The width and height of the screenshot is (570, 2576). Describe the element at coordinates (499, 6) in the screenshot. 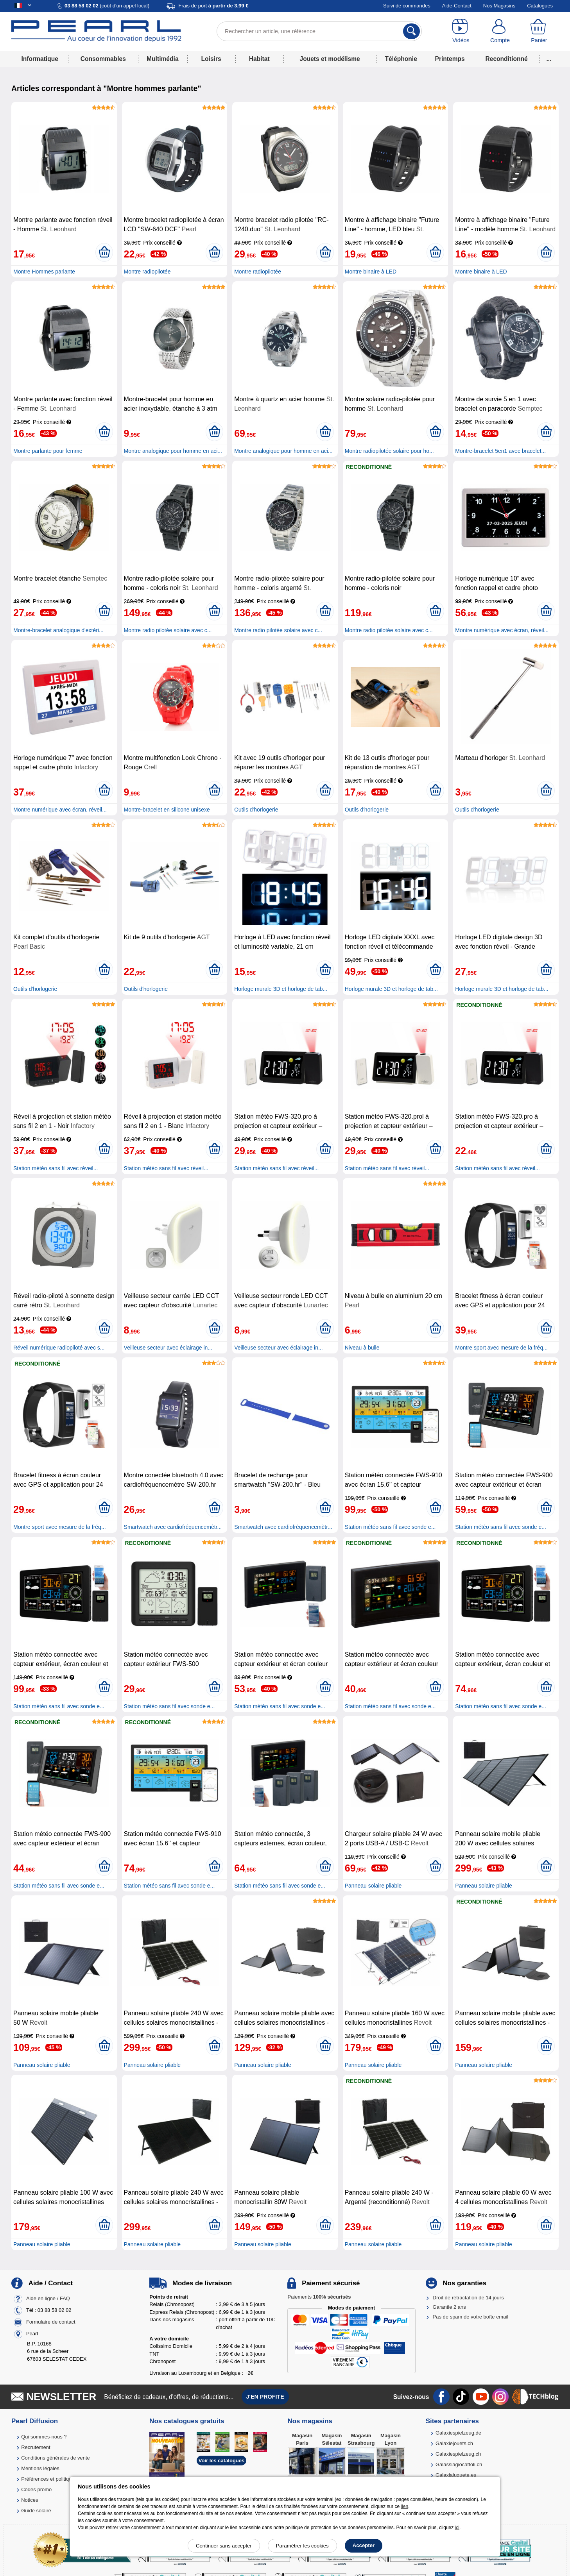

I see `Nos Magasins` at that location.